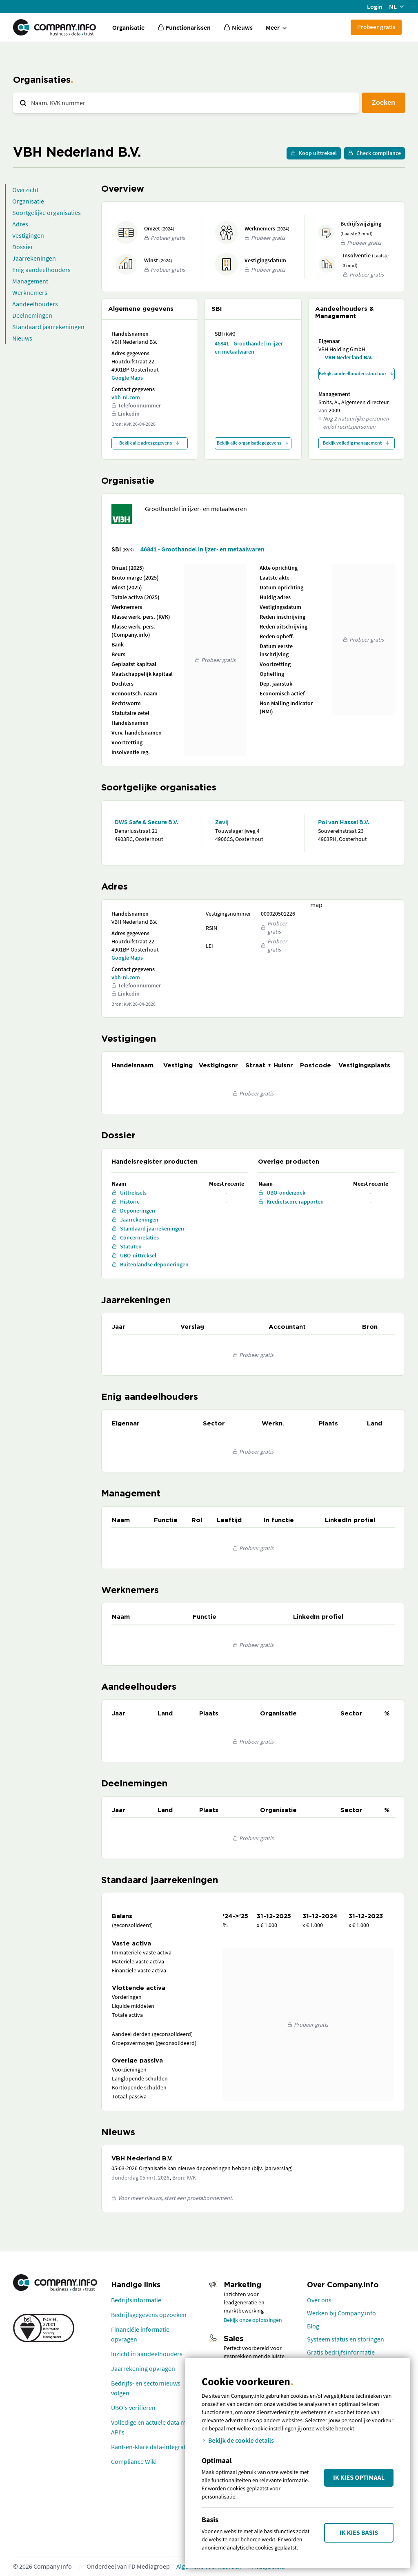 This screenshot has width=418, height=2576. I want to click on Login, so click(374, 6).